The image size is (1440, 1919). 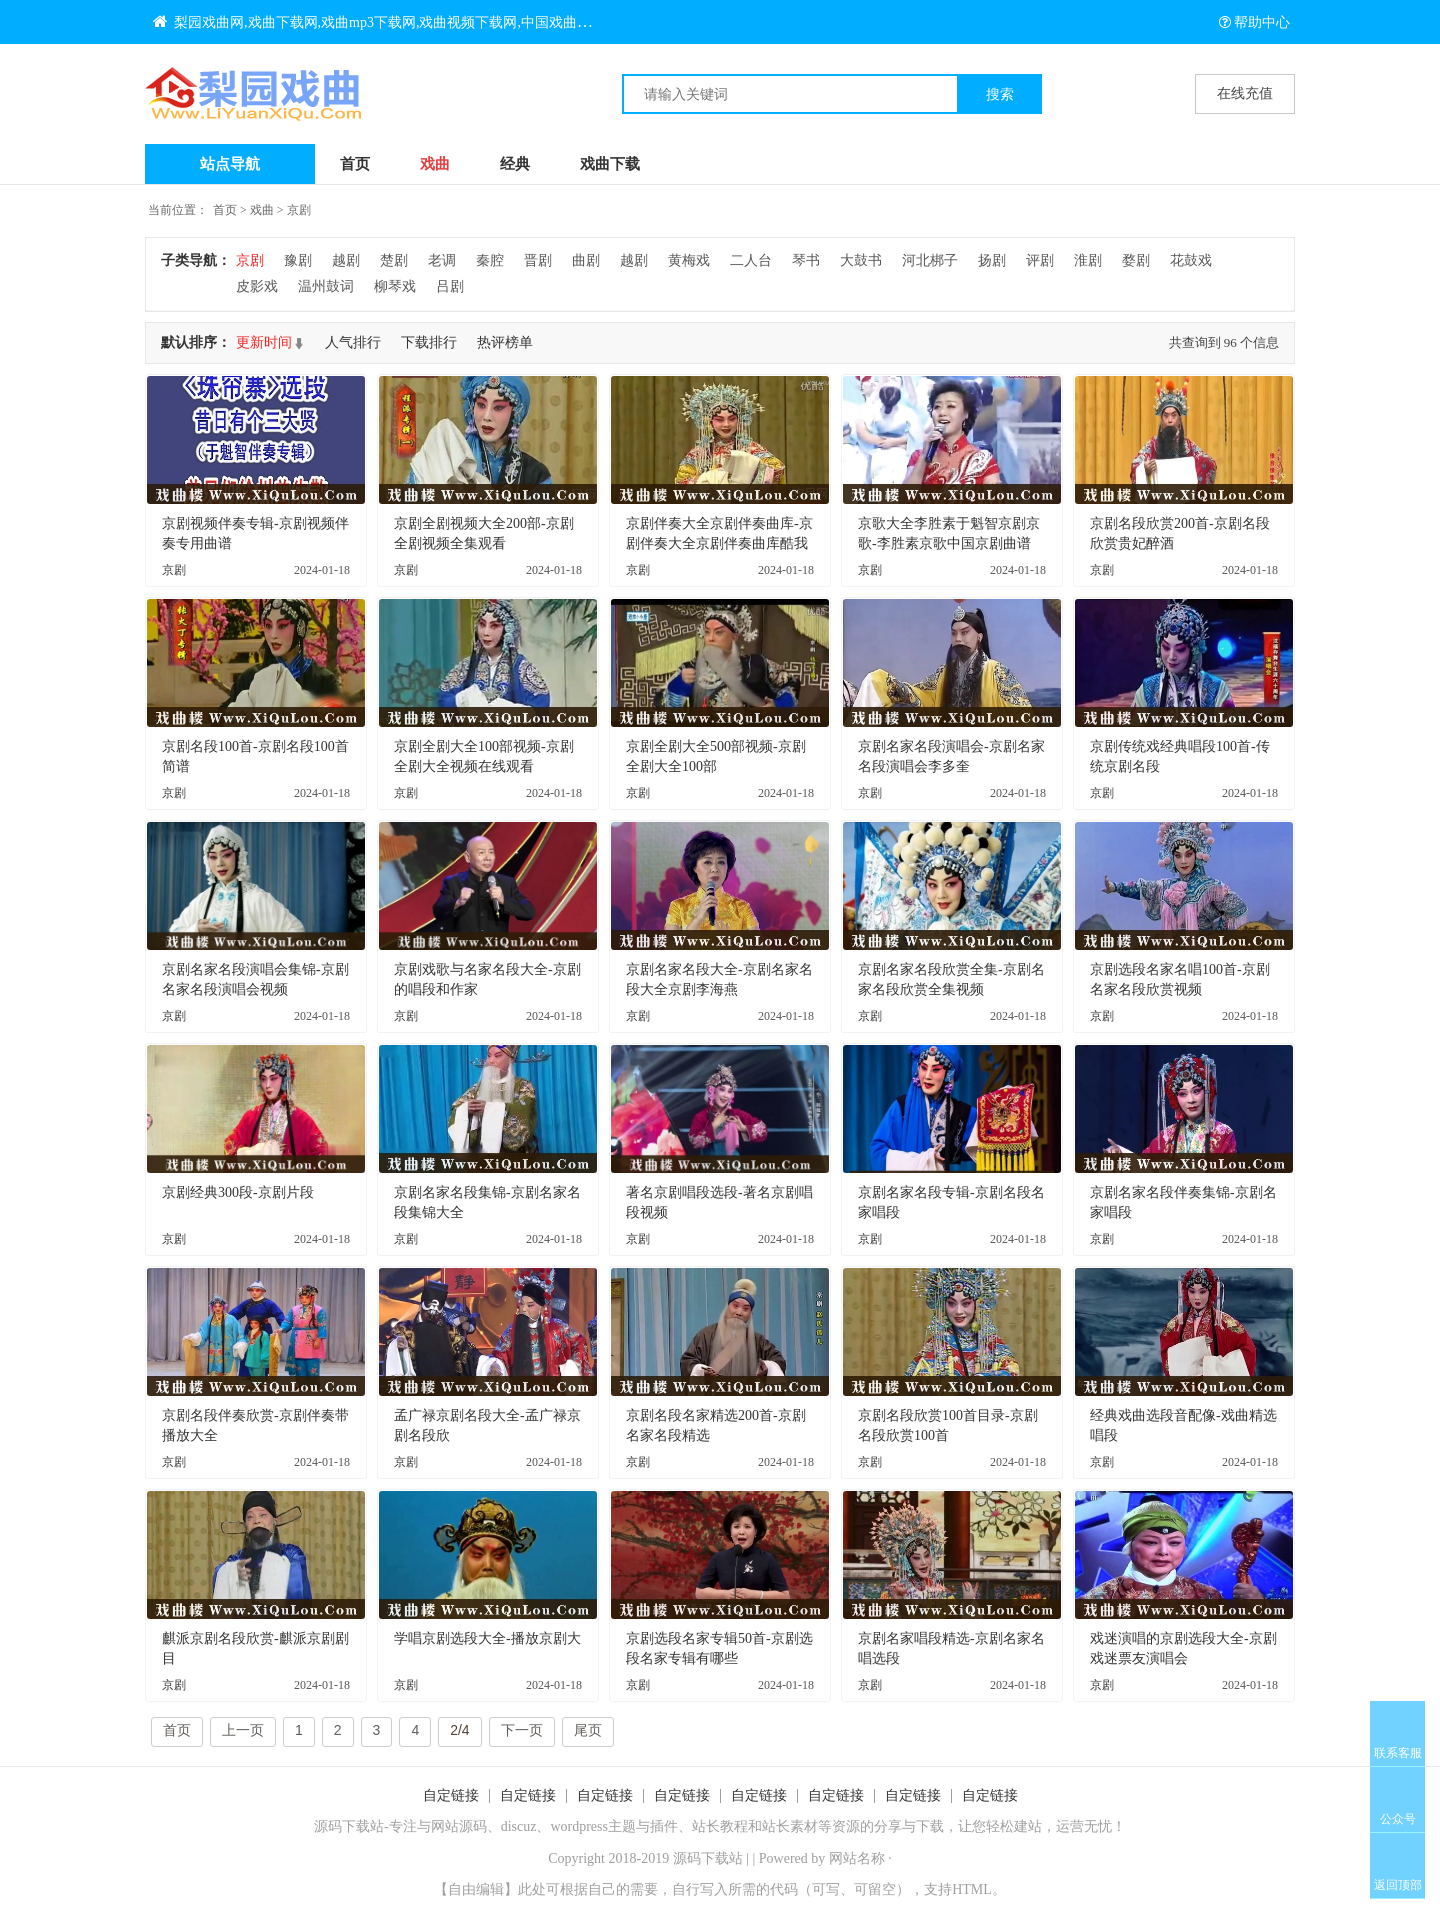 What do you see at coordinates (951, 756) in the screenshot?
I see `京剧名家名段演唱会-京剧名家名段演唱会李多奎` at bounding box center [951, 756].